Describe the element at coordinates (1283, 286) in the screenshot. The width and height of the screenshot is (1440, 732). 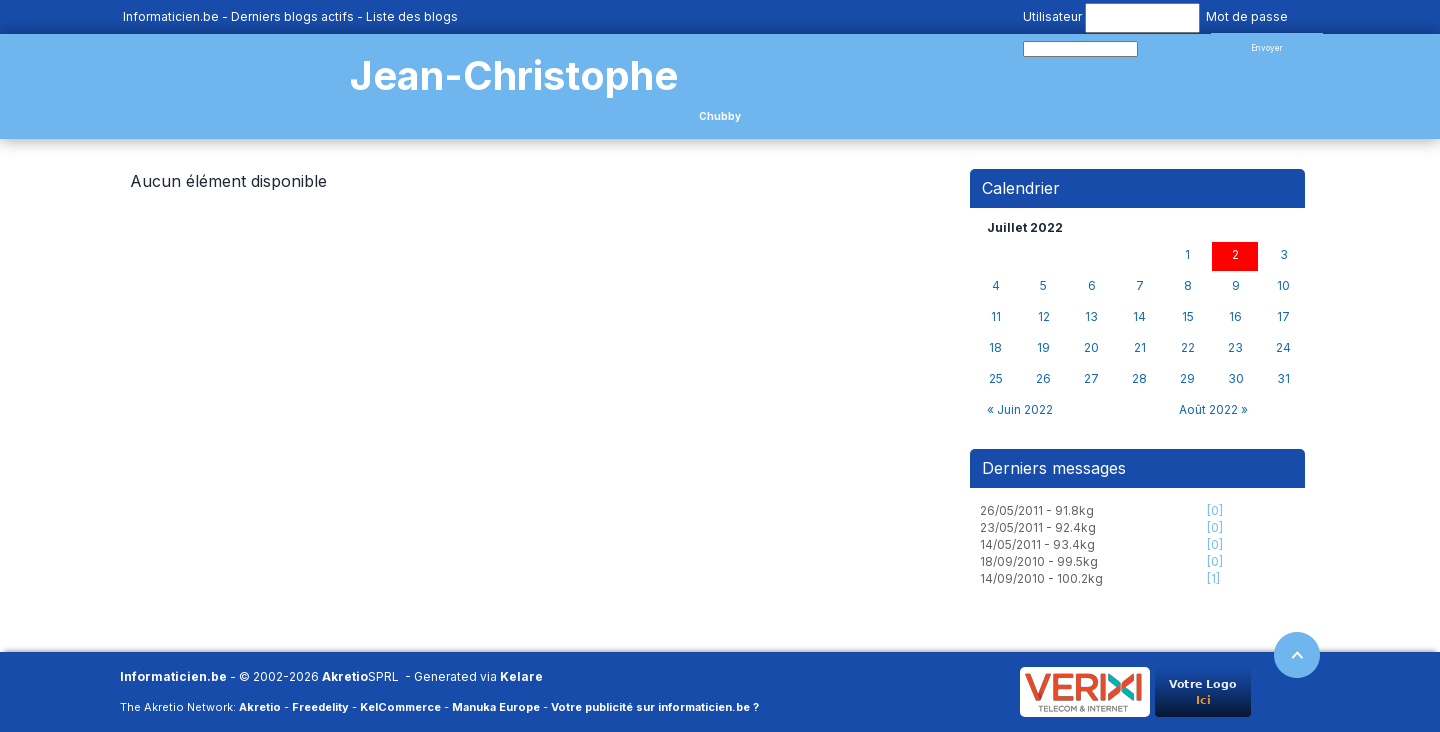
I see `10` at that location.